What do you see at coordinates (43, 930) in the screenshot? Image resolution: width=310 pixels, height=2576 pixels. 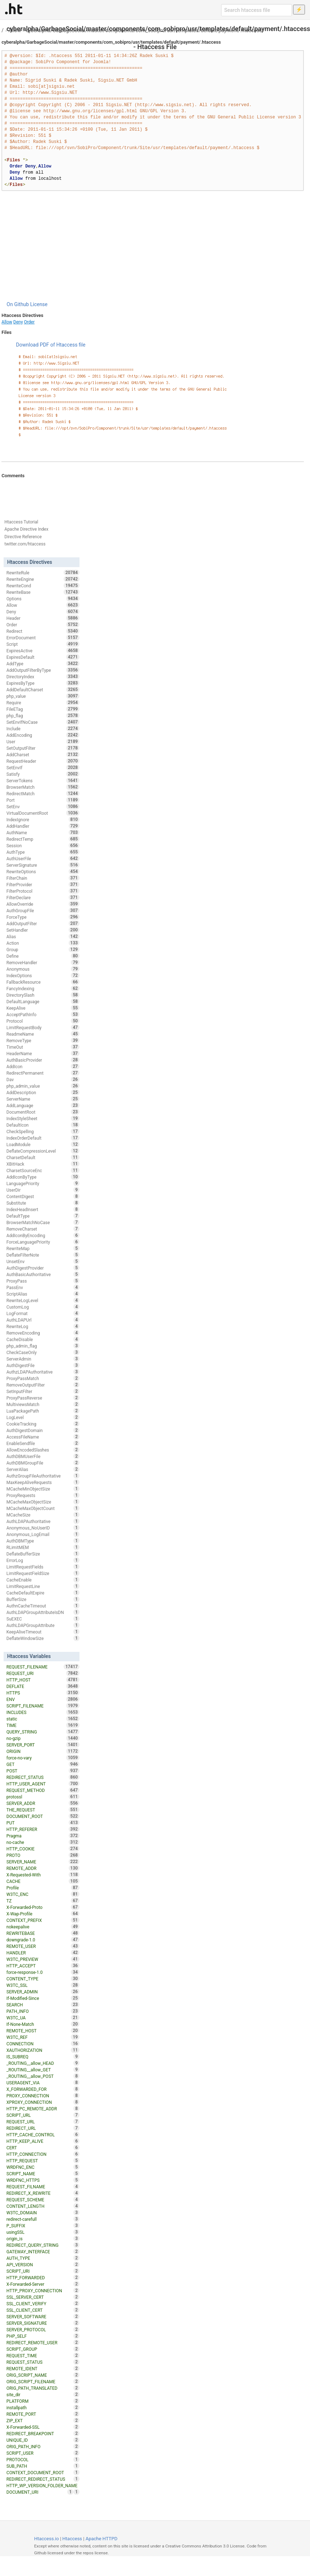 I see `SetHandler` at bounding box center [43, 930].